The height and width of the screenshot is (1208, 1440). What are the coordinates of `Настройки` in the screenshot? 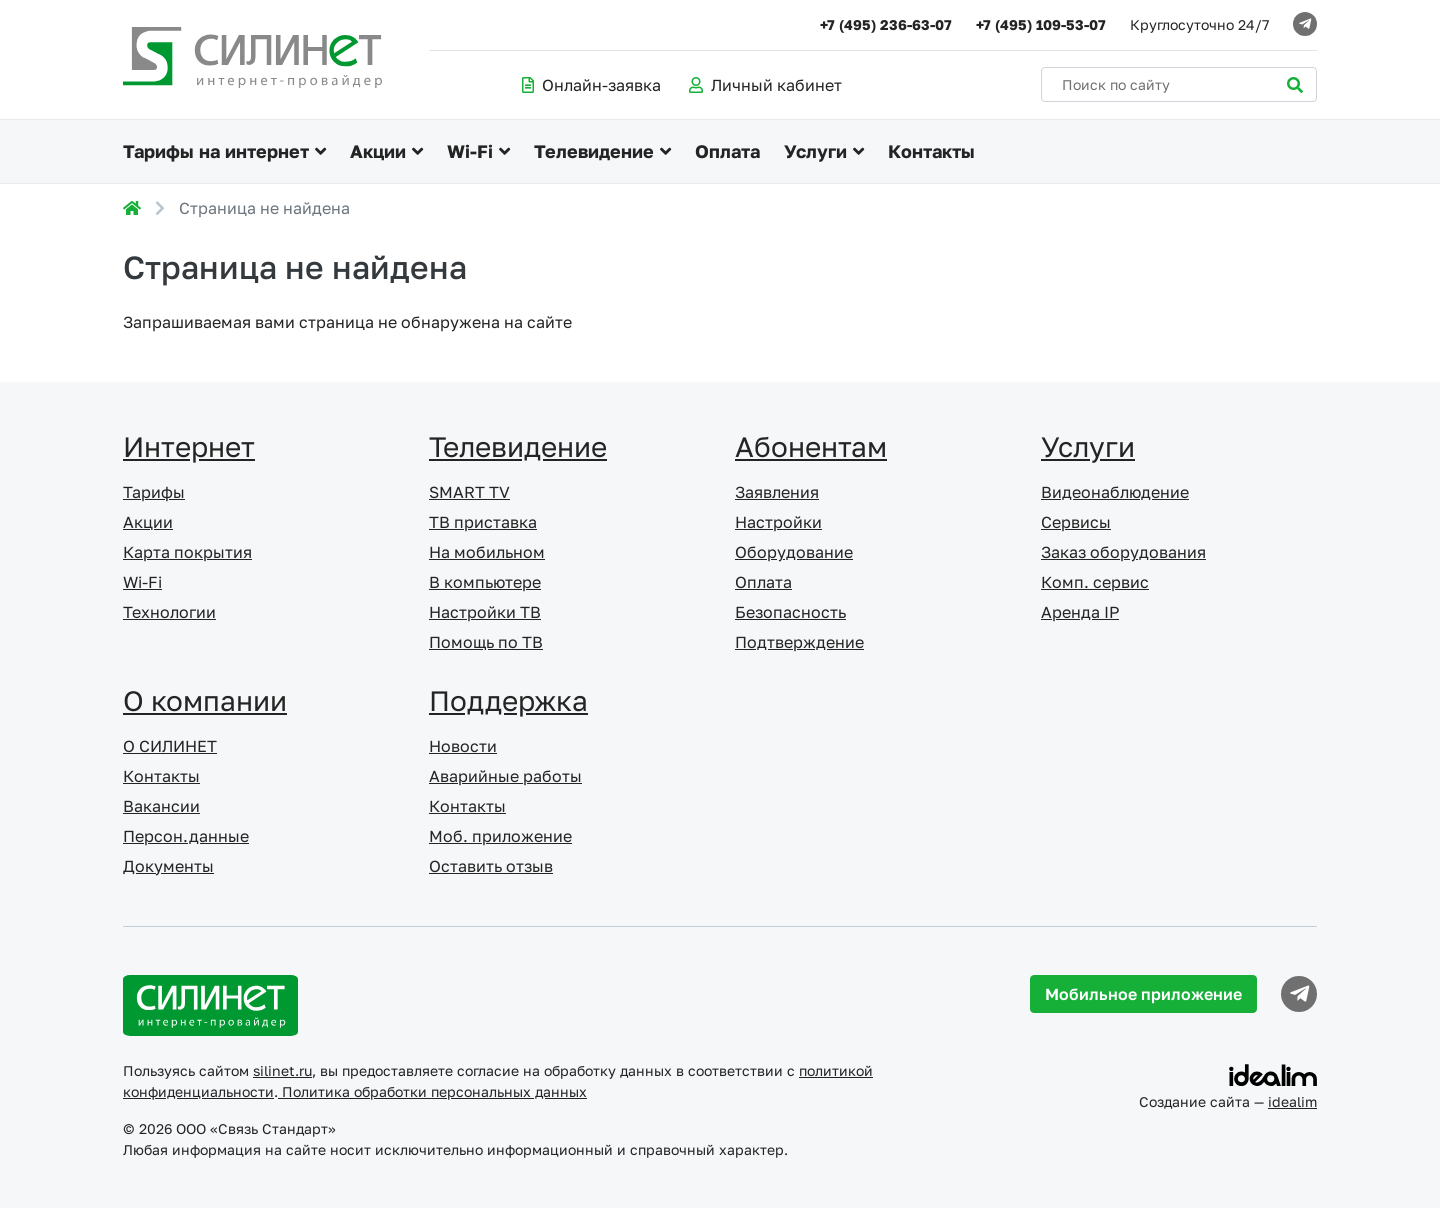 It's located at (778, 522).